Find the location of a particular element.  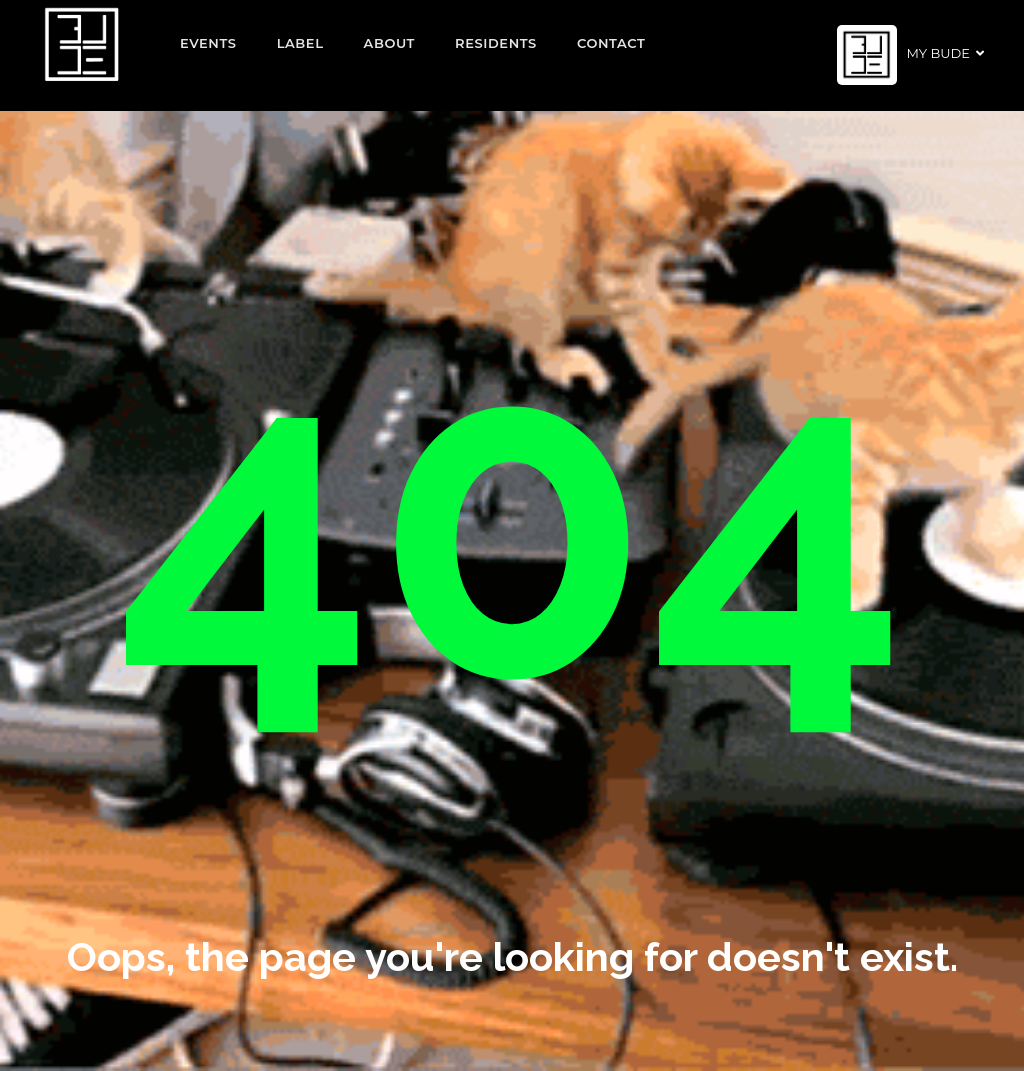

Contact is located at coordinates (611, 43).